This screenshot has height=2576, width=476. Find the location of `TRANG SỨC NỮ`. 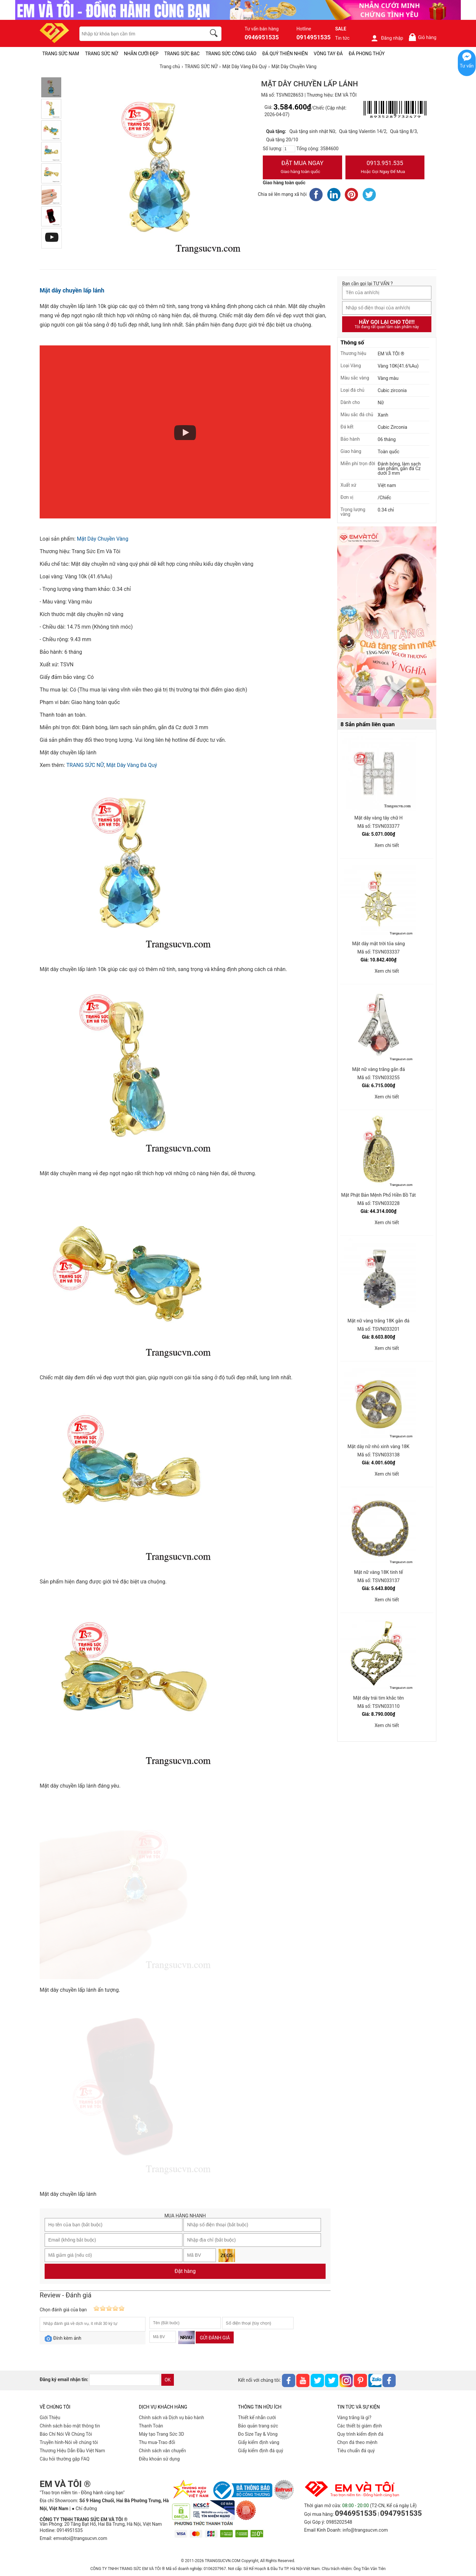

TRANG SỨC NỮ is located at coordinates (101, 53).